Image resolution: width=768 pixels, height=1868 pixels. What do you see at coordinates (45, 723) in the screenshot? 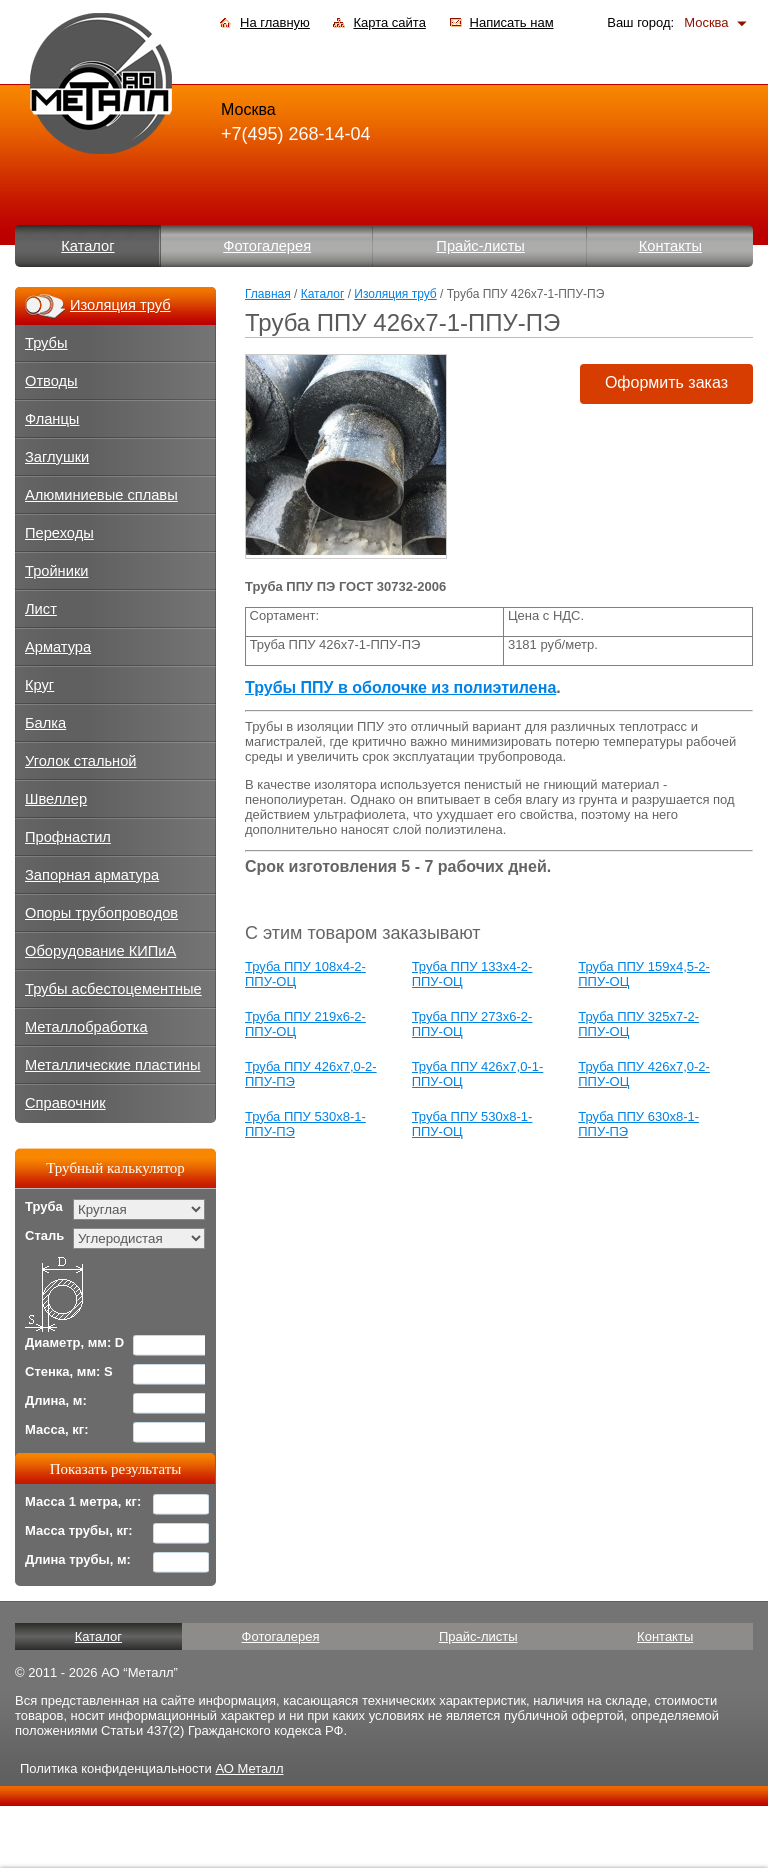
I see `Балка` at bounding box center [45, 723].